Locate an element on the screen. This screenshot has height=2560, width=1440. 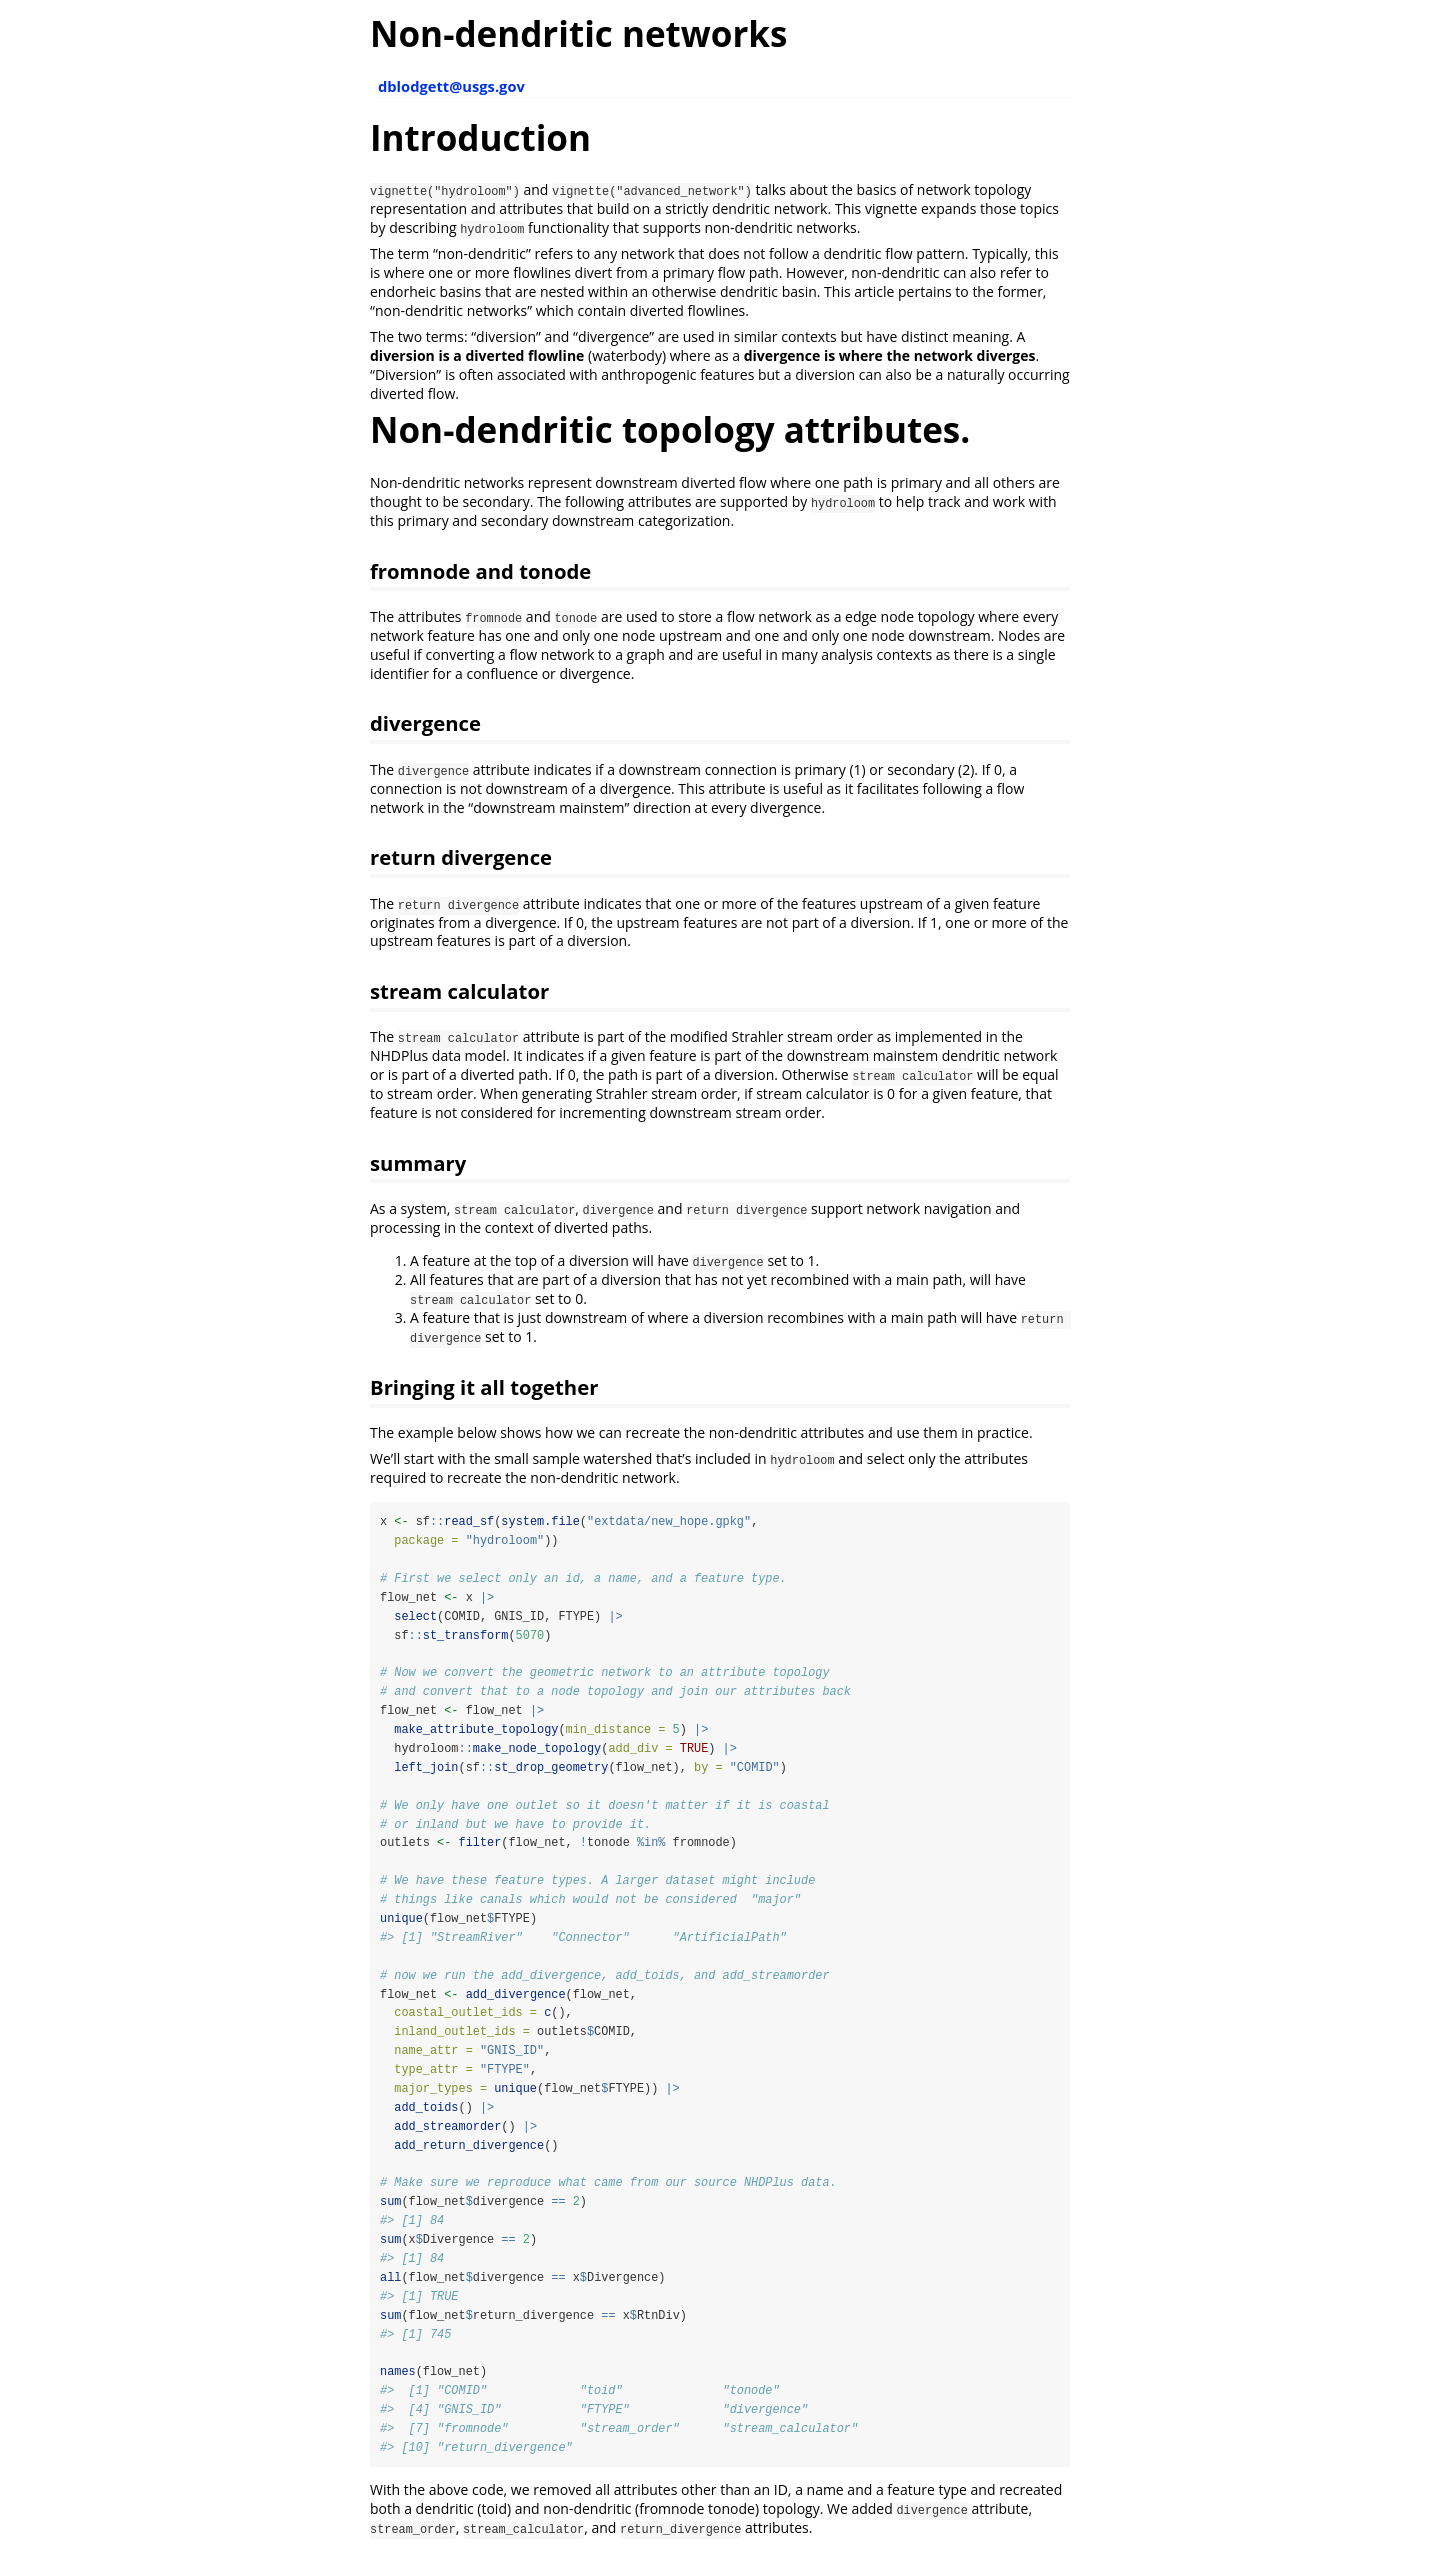
dblodgett@usgs.gov is located at coordinates (451, 86).